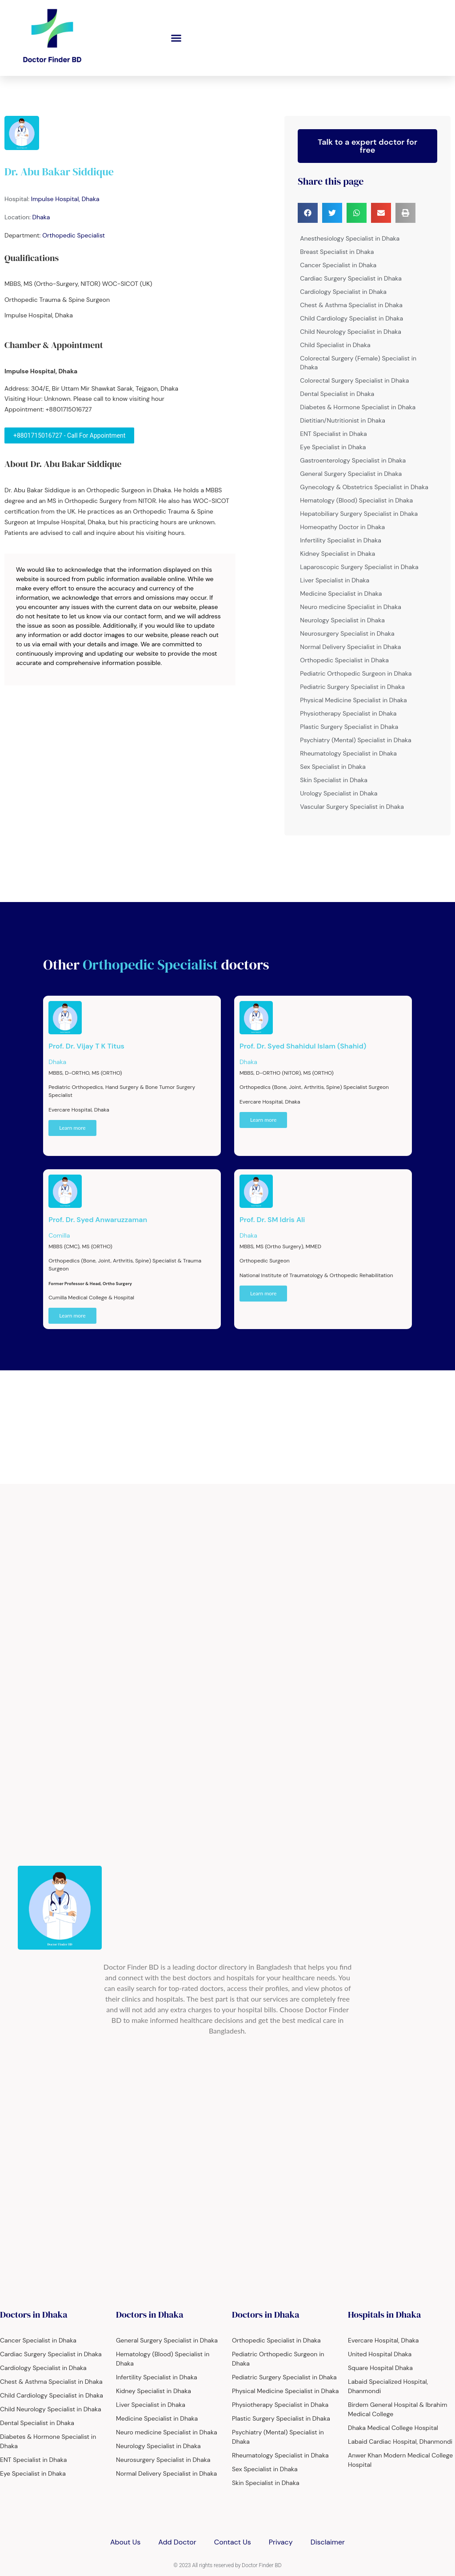  Describe the element at coordinates (59, 171) in the screenshot. I see `Dr. Abu Bakar Siddique` at that location.